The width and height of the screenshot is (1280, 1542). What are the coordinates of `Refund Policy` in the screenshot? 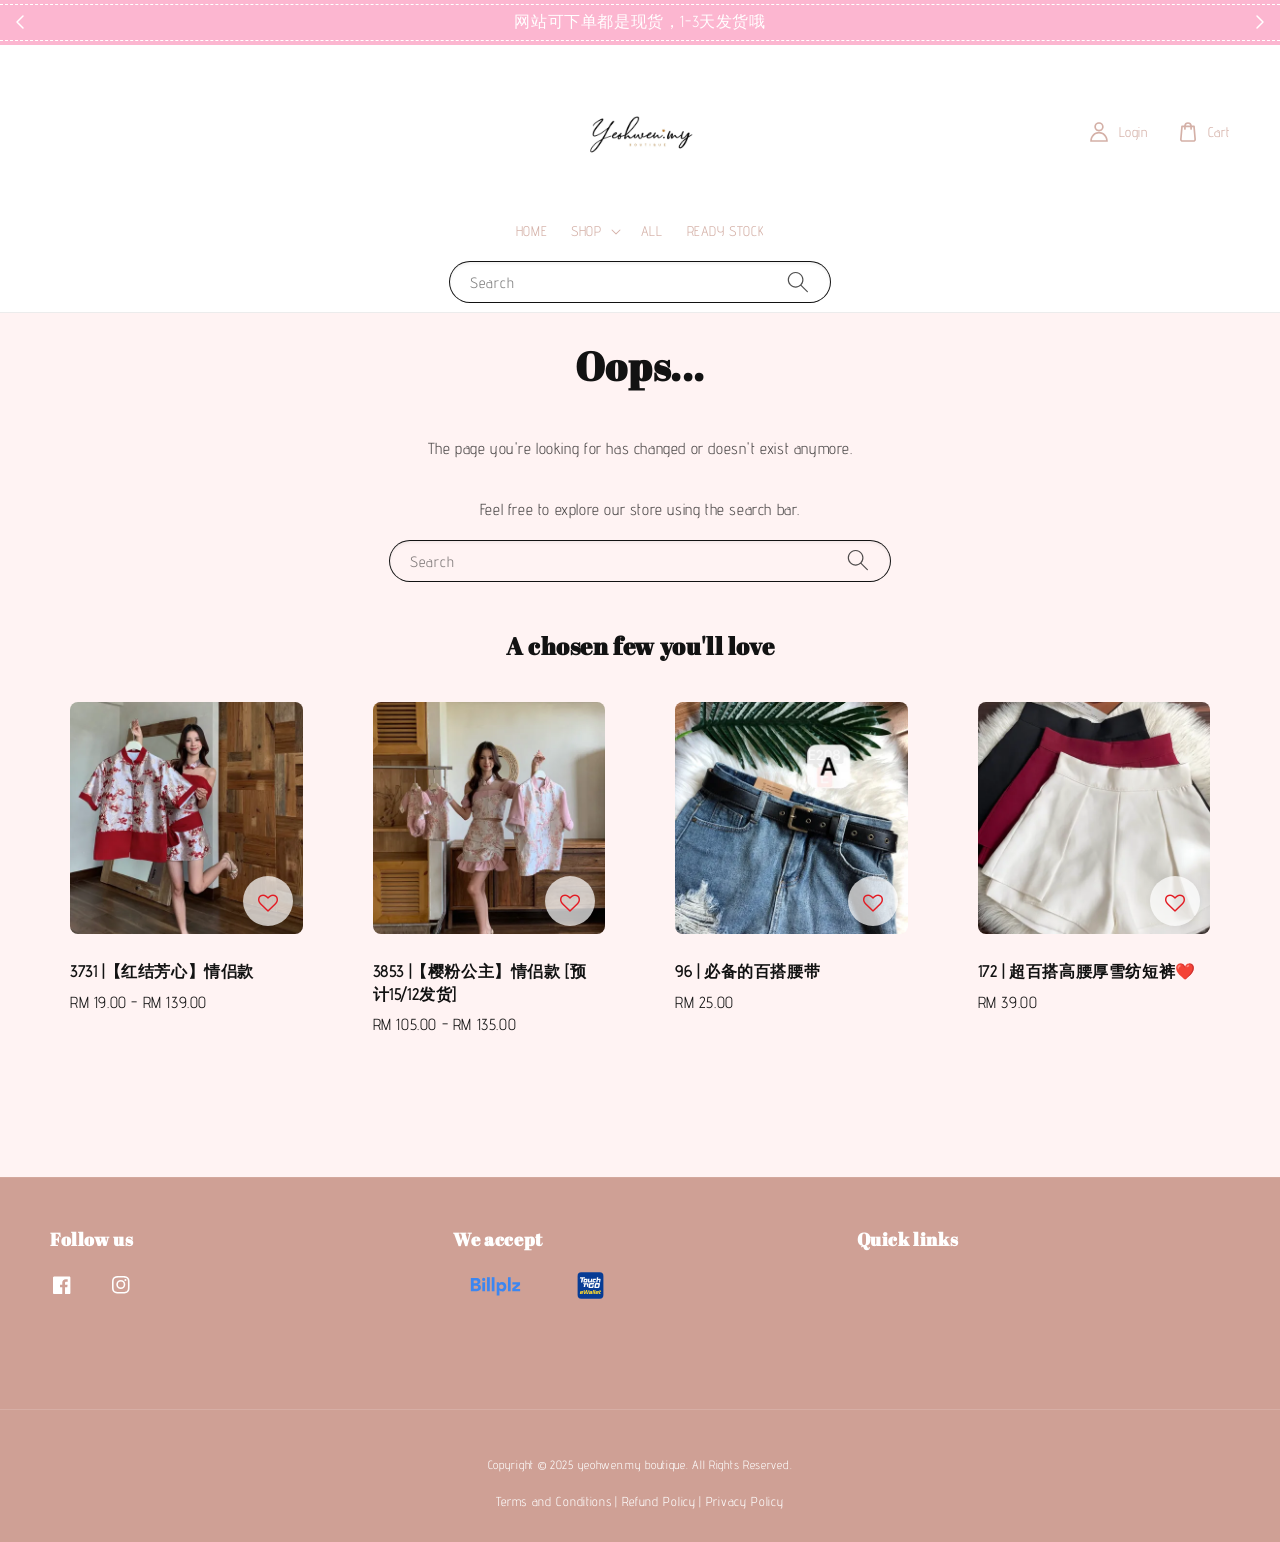 It's located at (659, 1501).